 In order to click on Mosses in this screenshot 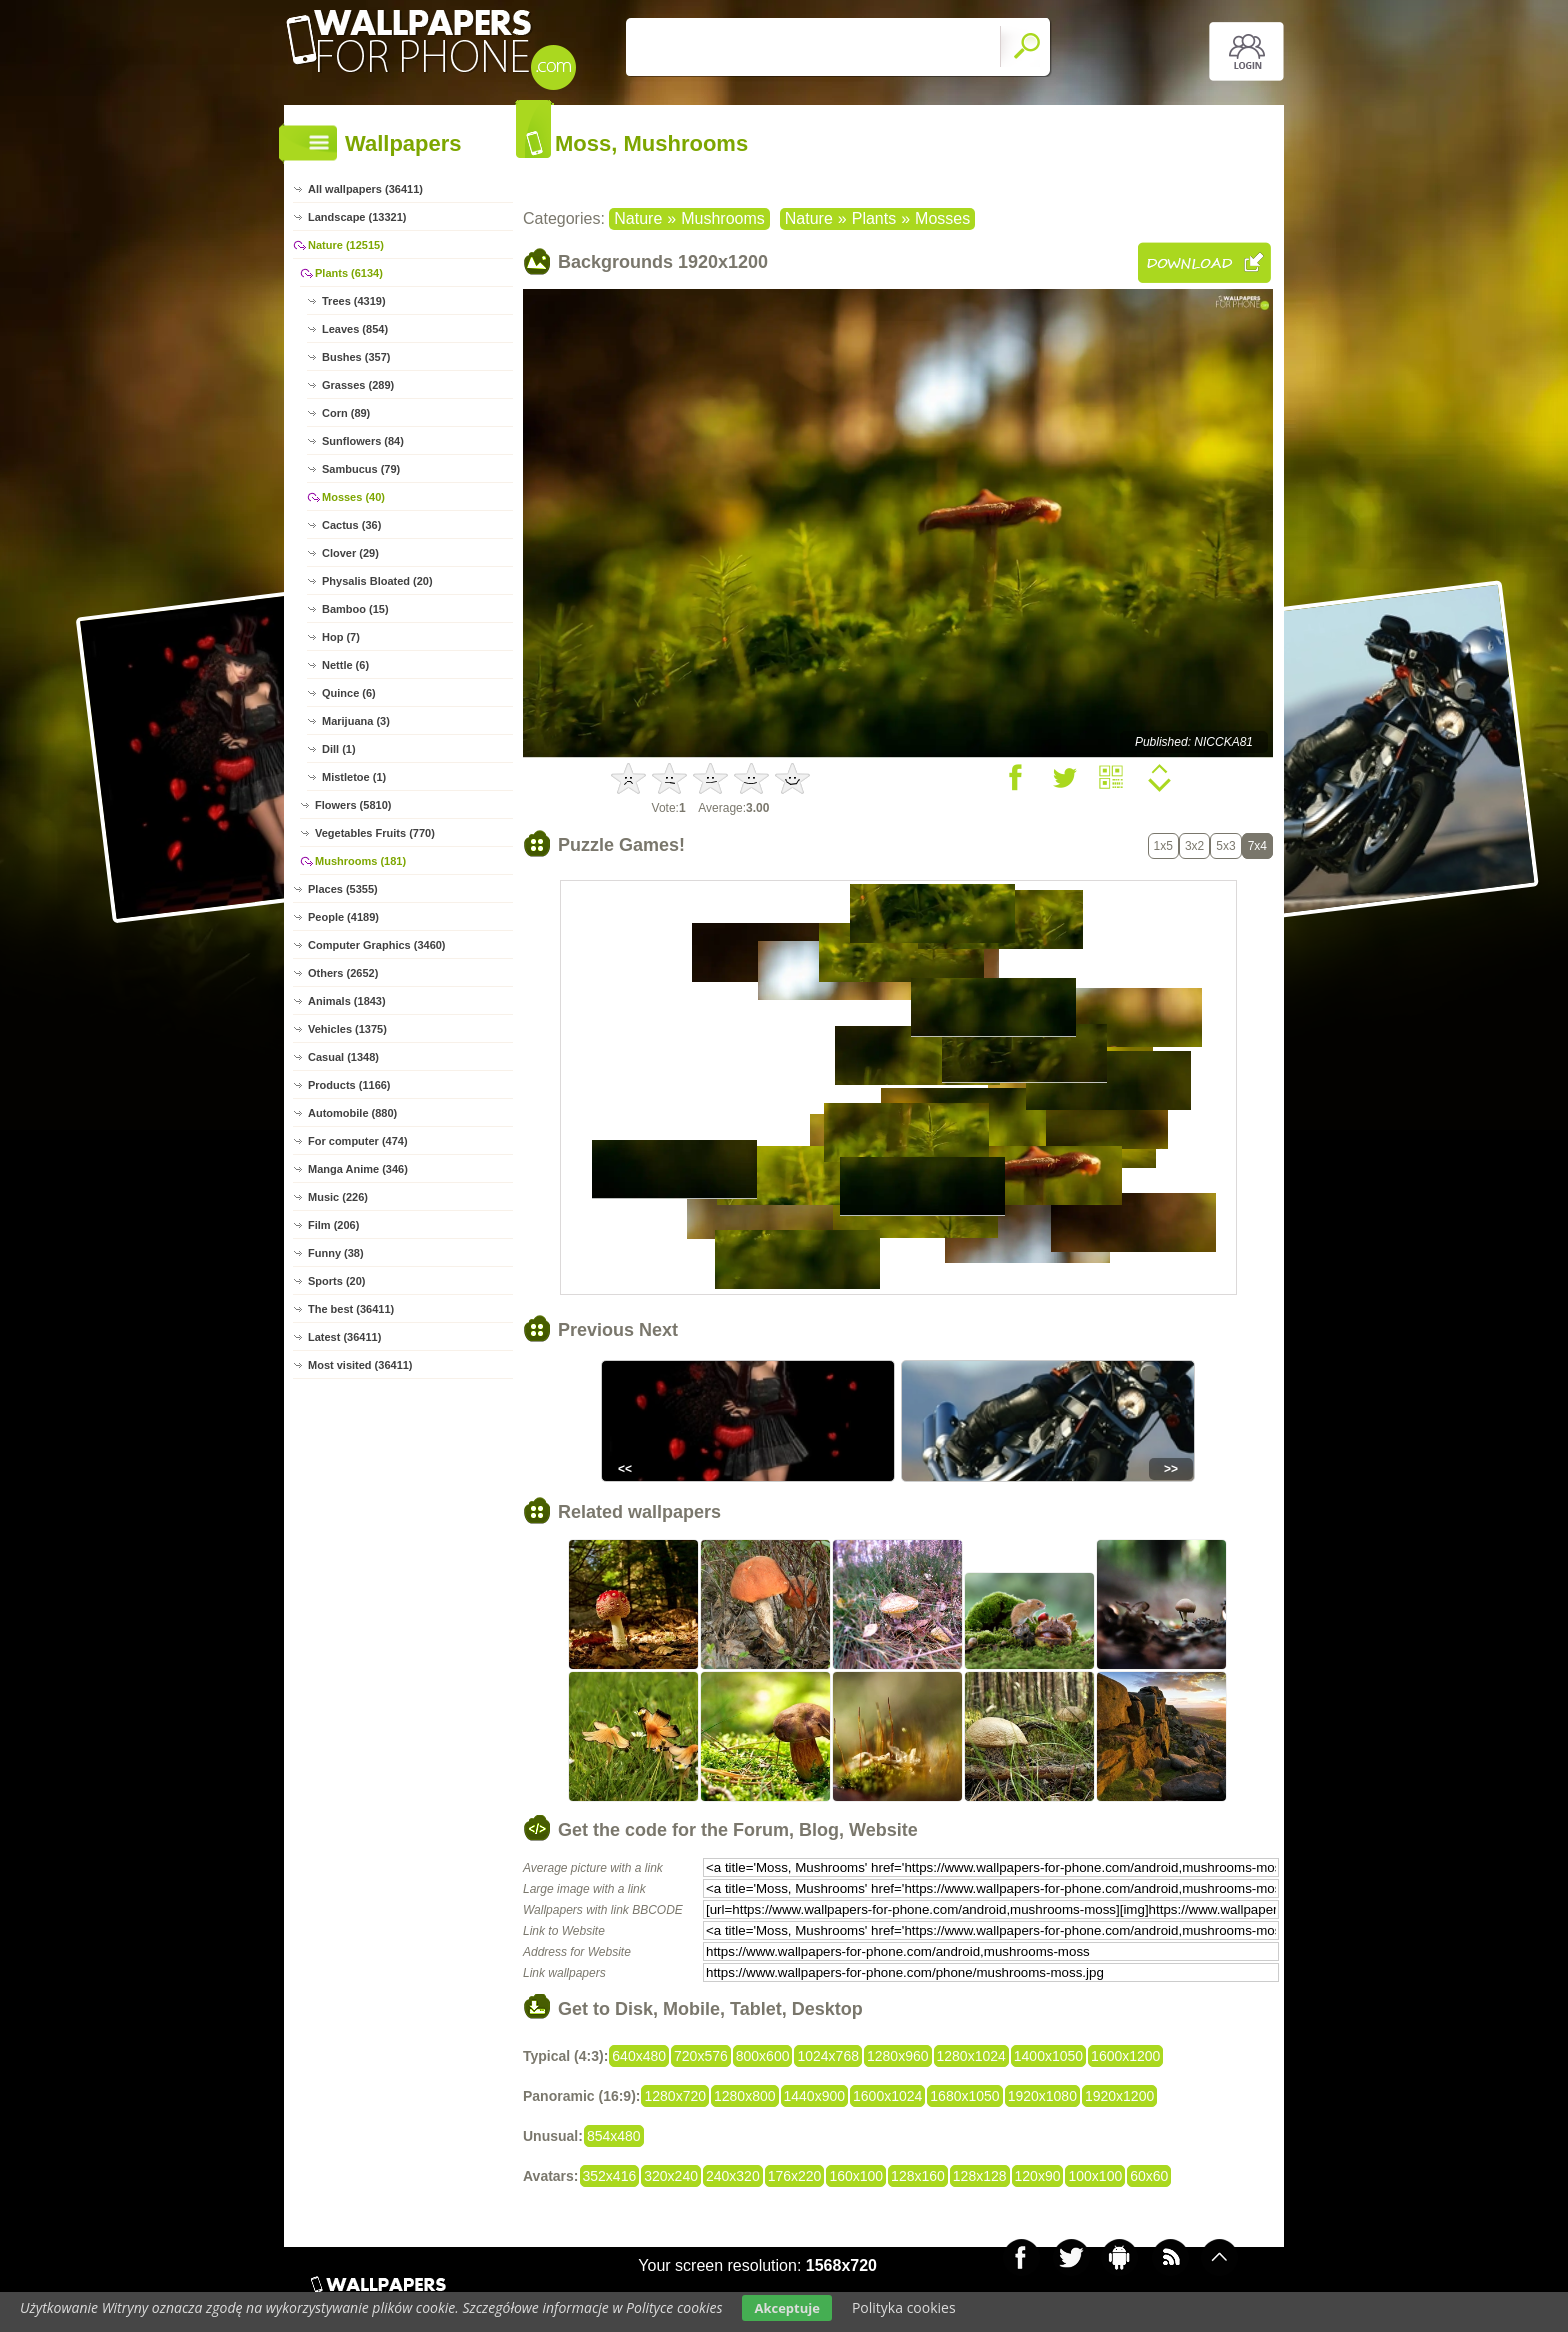, I will do `click(942, 218)`.